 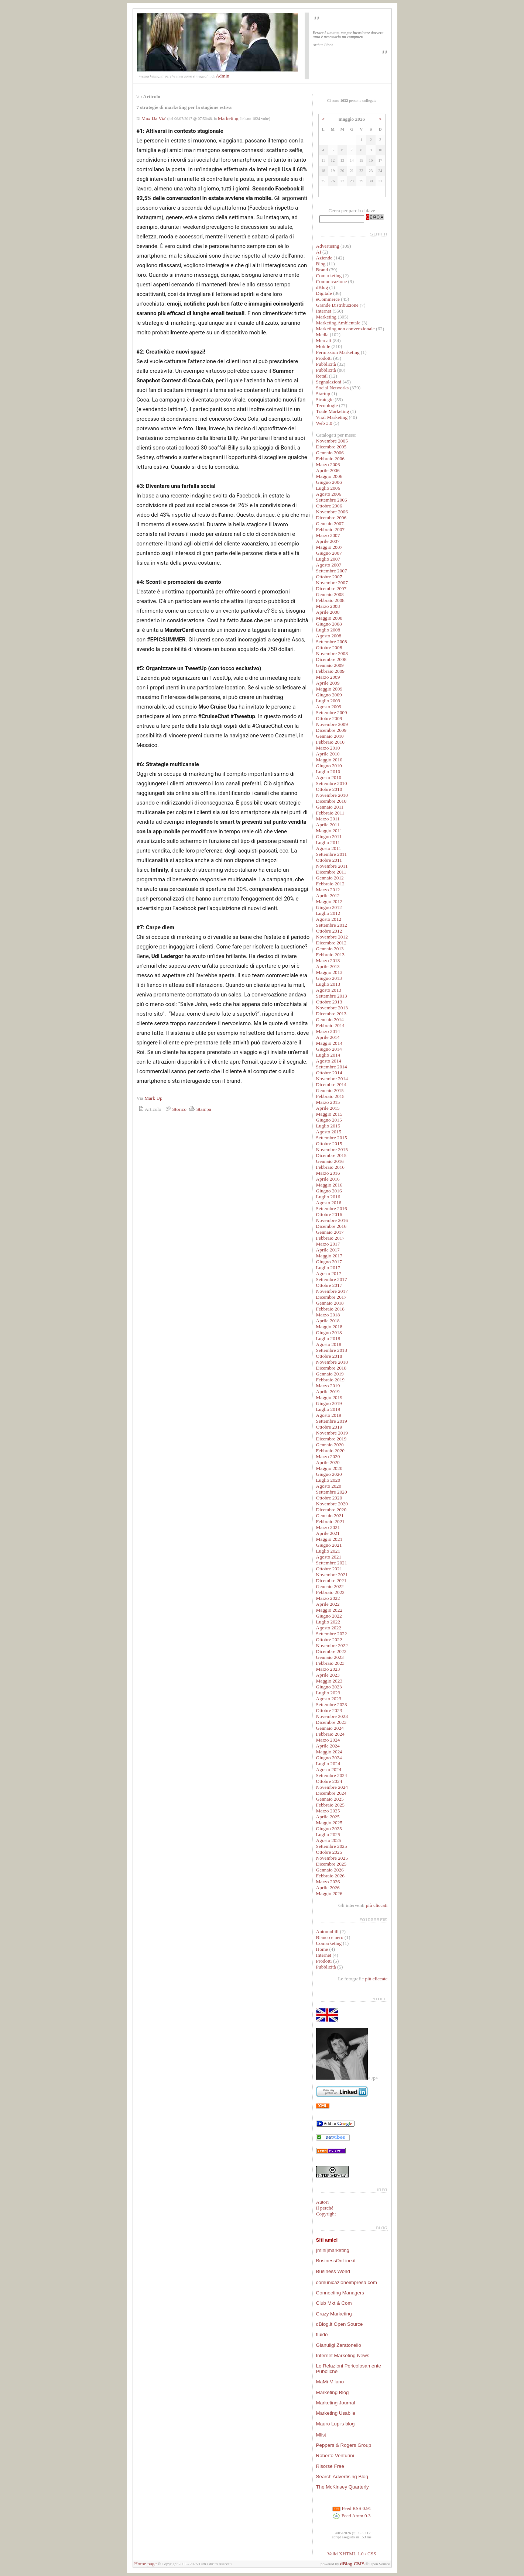 I want to click on fluido, so click(x=322, y=2334).